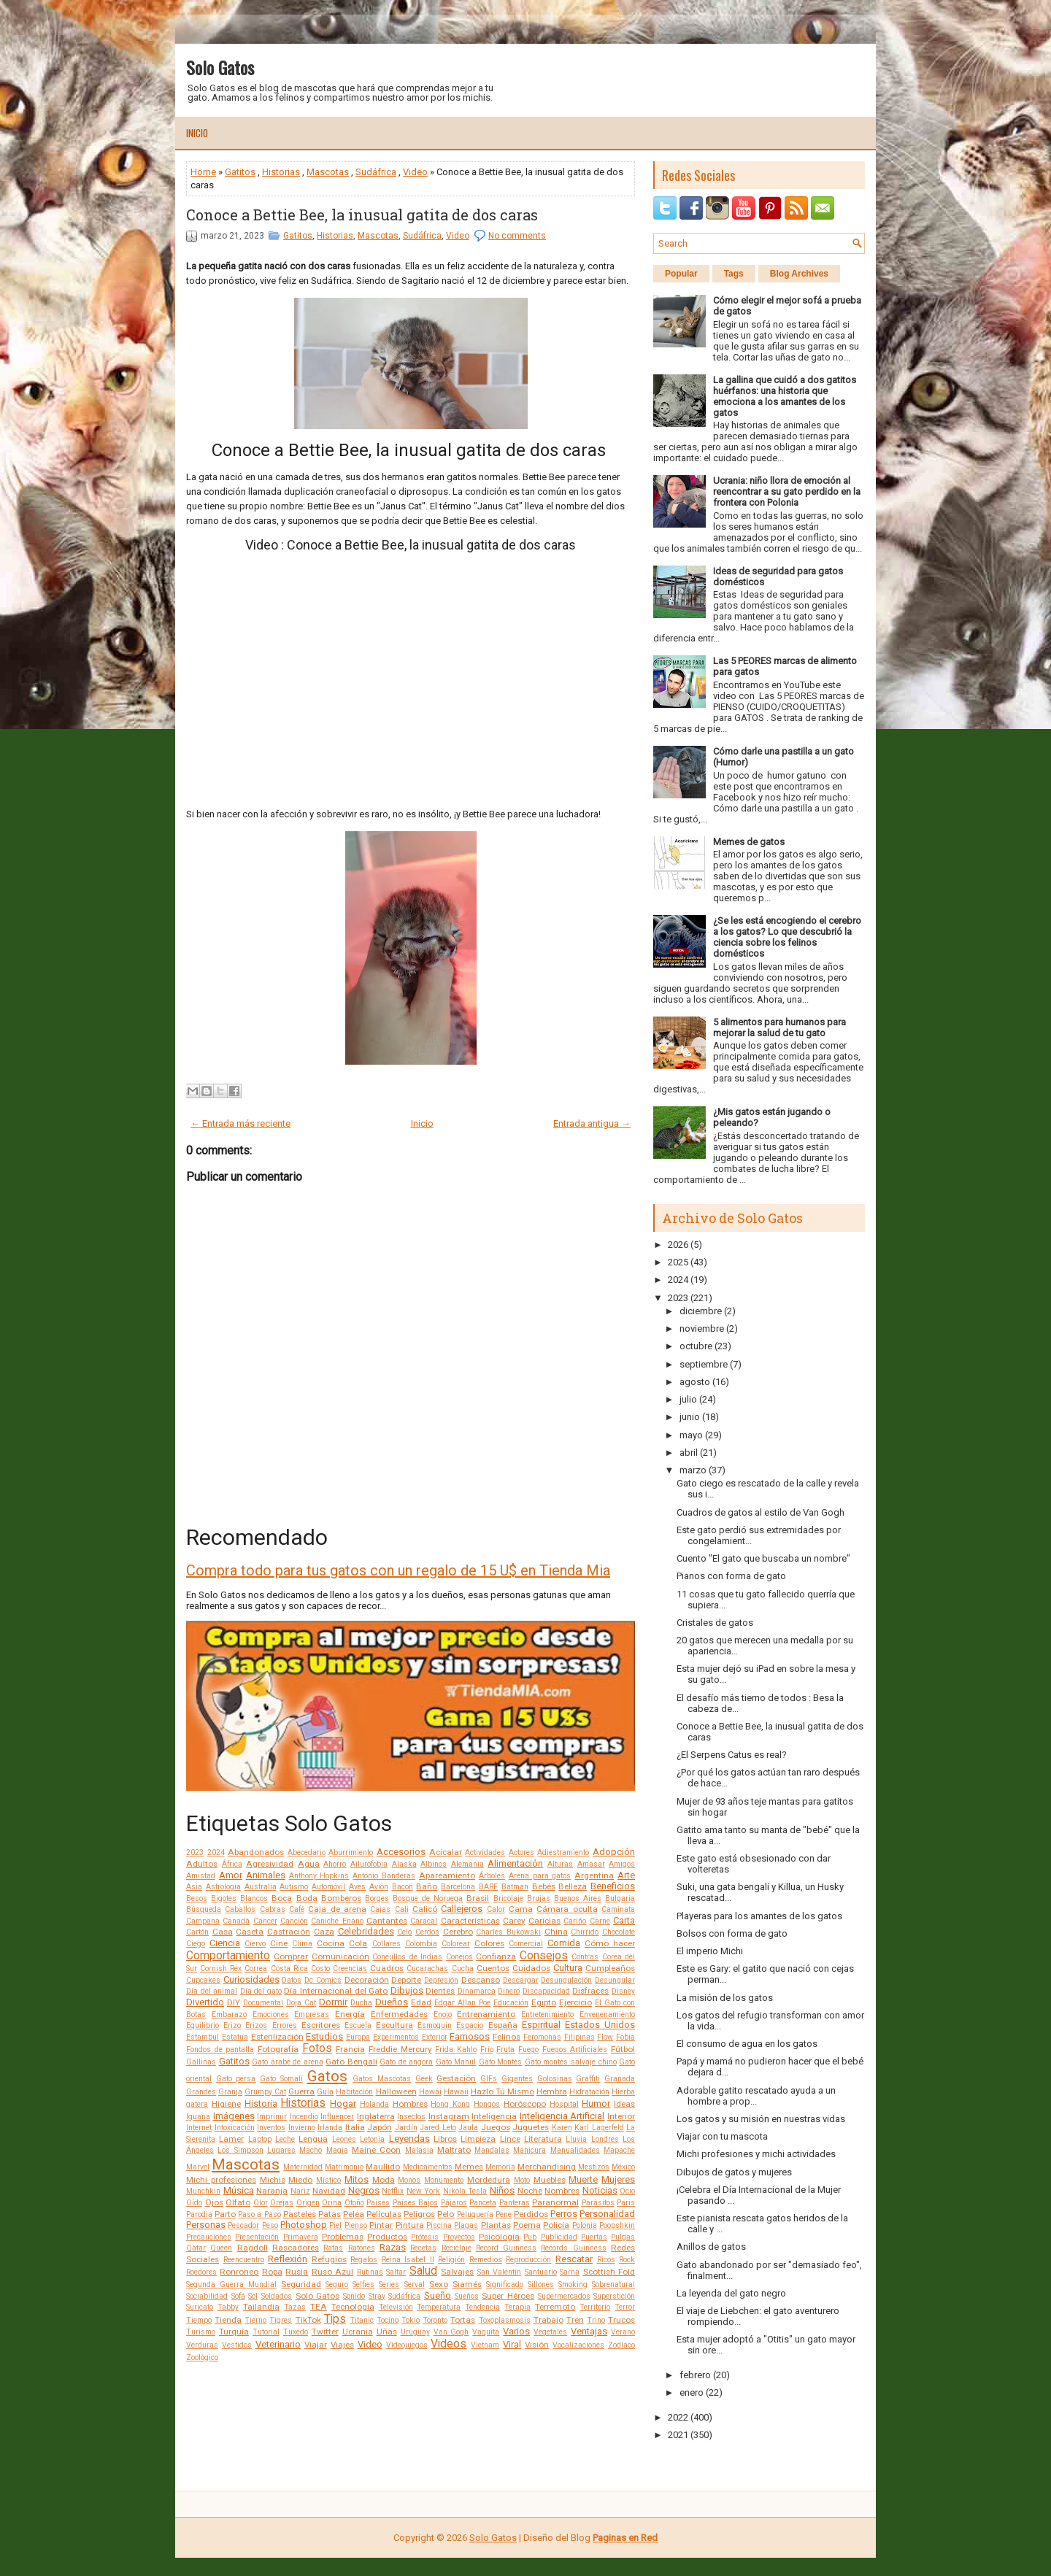 The width and height of the screenshot is (1051, 2576). What do you see at coordinates (377, 2296) in the screenshot?
I see `Stray` at bounding box center [377, 2296].